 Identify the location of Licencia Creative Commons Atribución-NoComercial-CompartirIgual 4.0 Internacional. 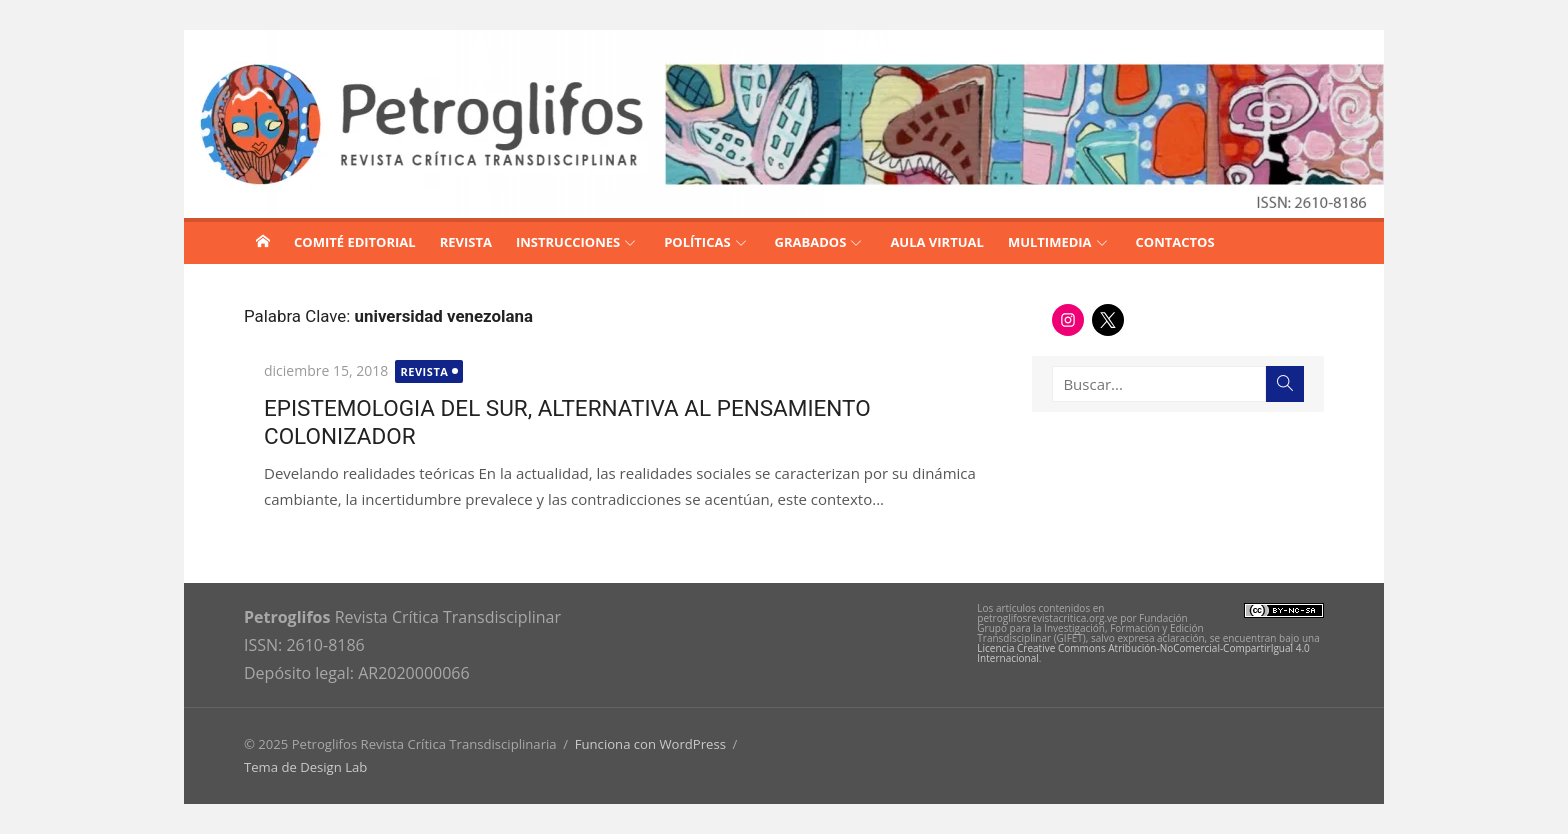
(1143, 653).